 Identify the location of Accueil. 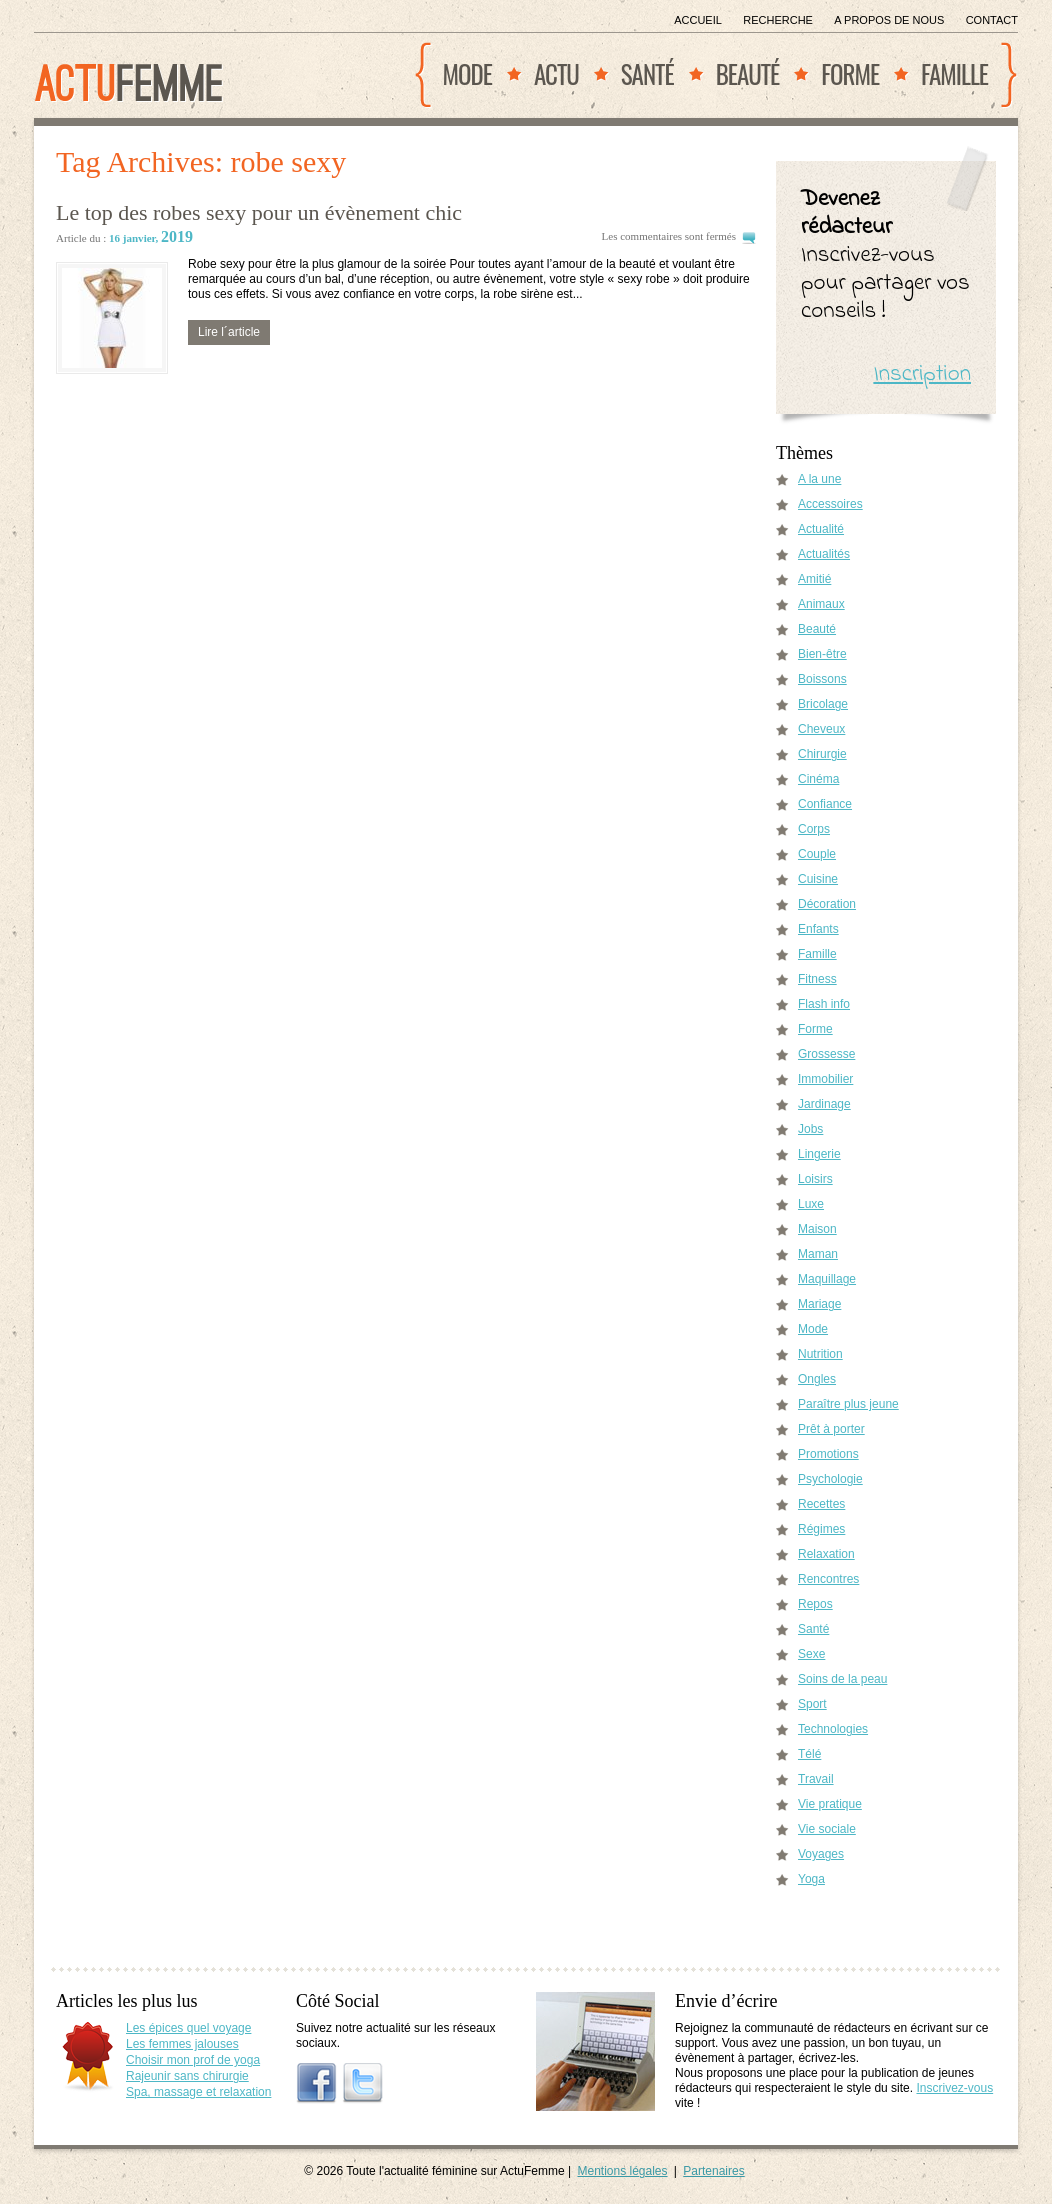
(698, 20).